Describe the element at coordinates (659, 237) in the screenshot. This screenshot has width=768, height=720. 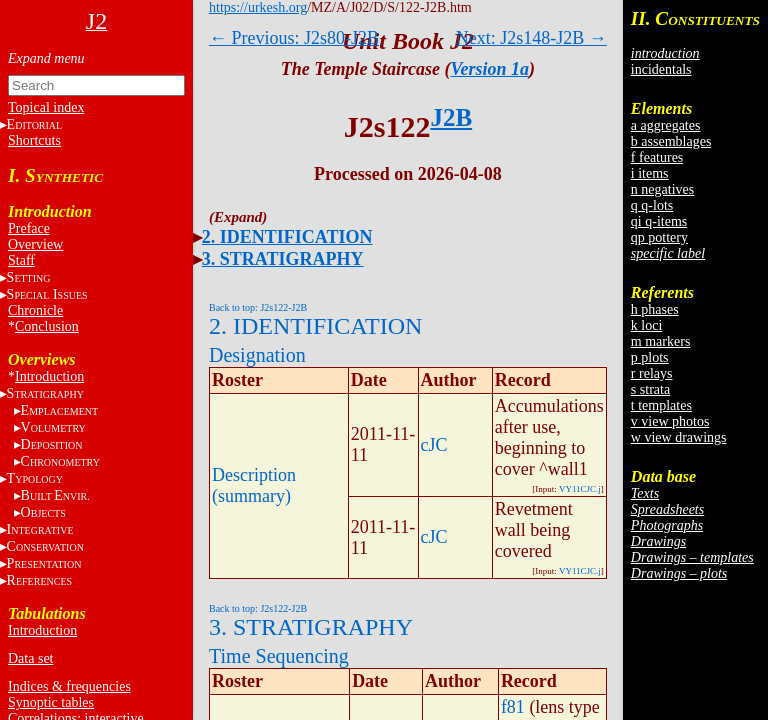
I see `qp pottery` at that location.